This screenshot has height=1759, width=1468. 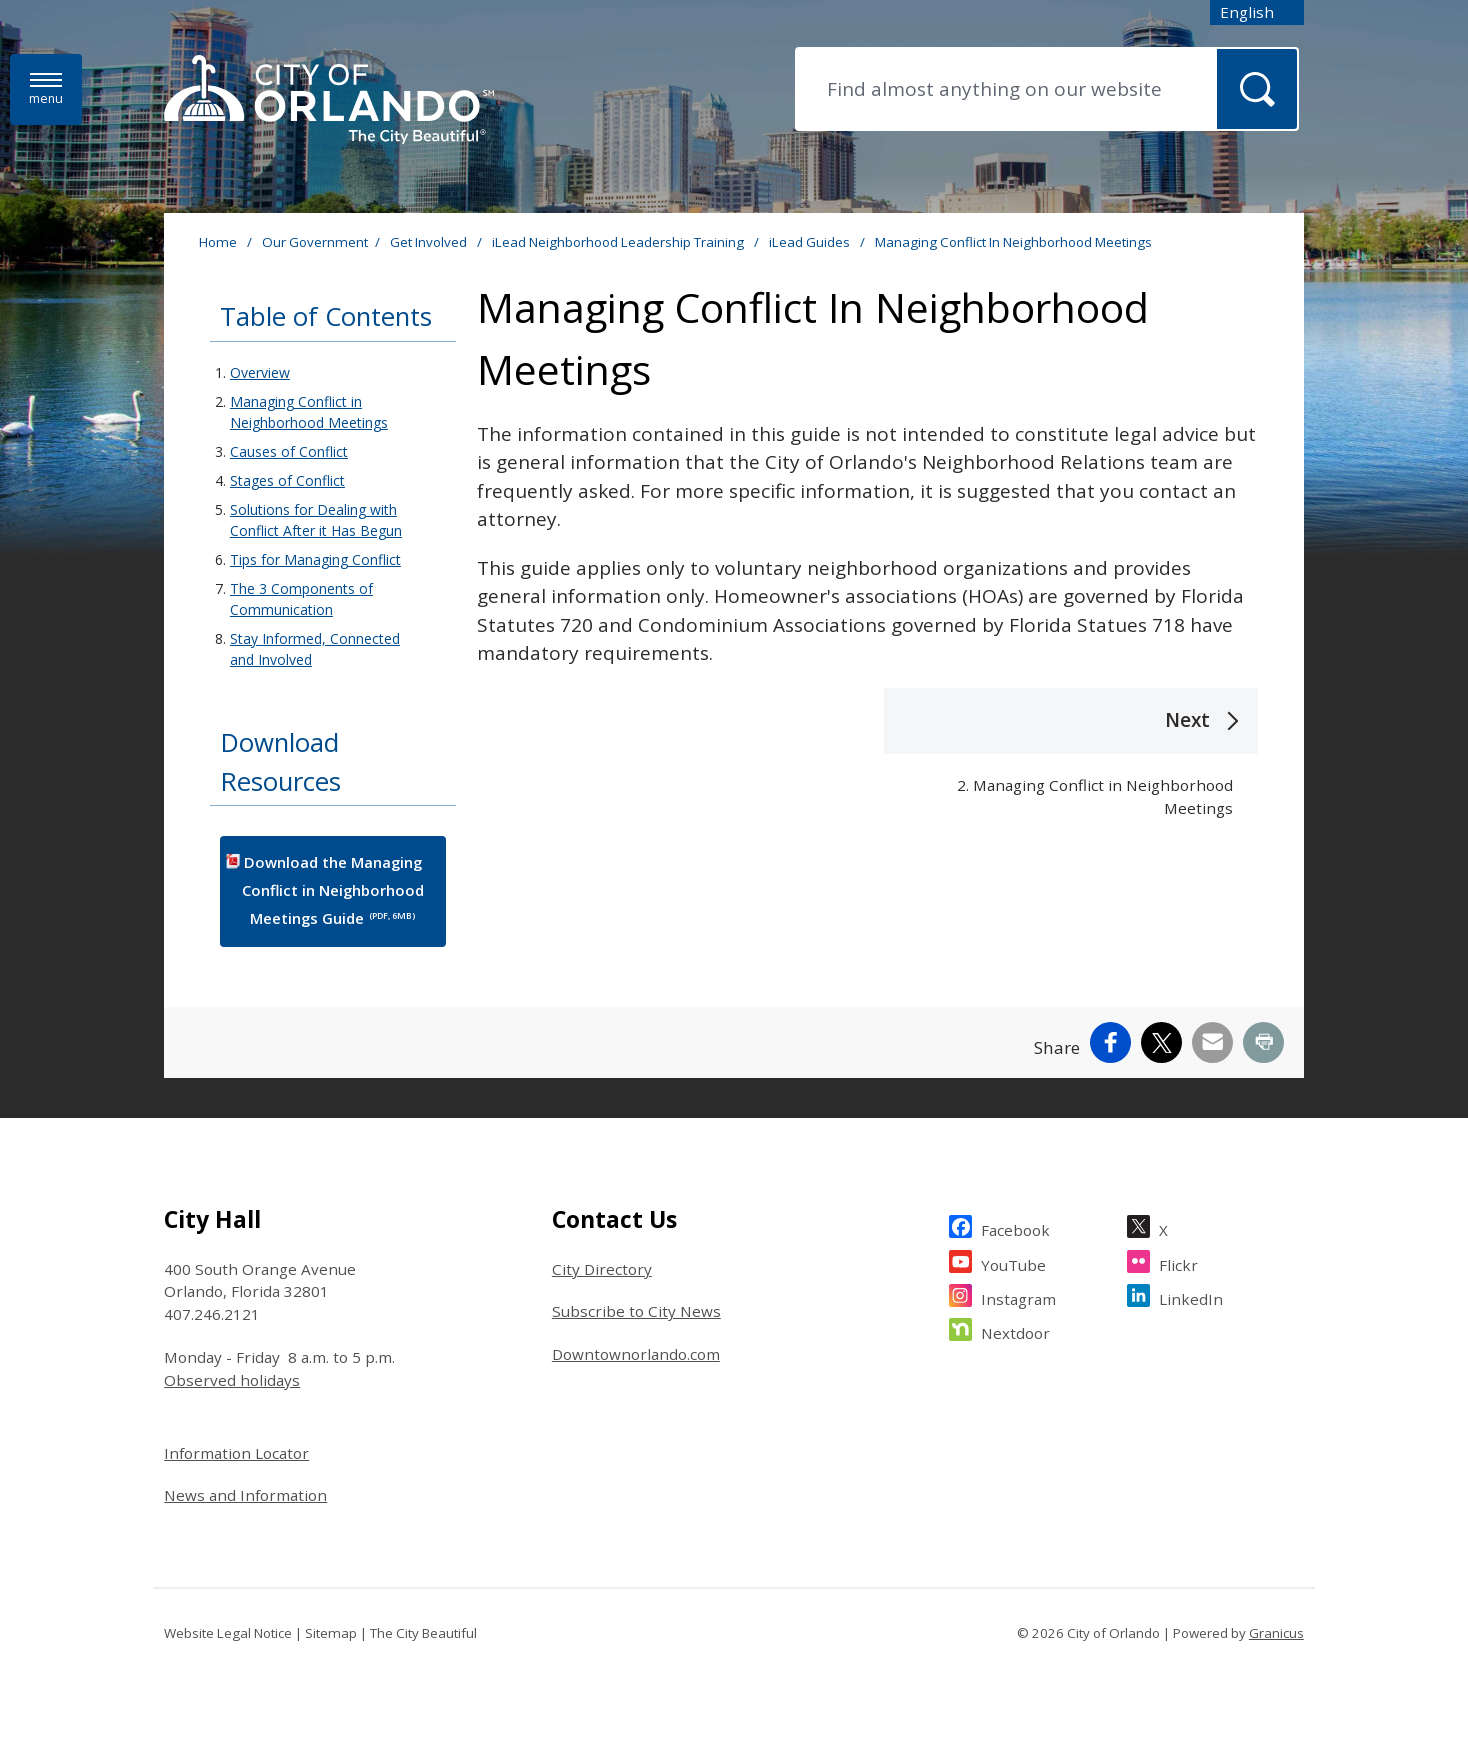 I want to click on Subscribe to City News, so click(x=636, y=1311).